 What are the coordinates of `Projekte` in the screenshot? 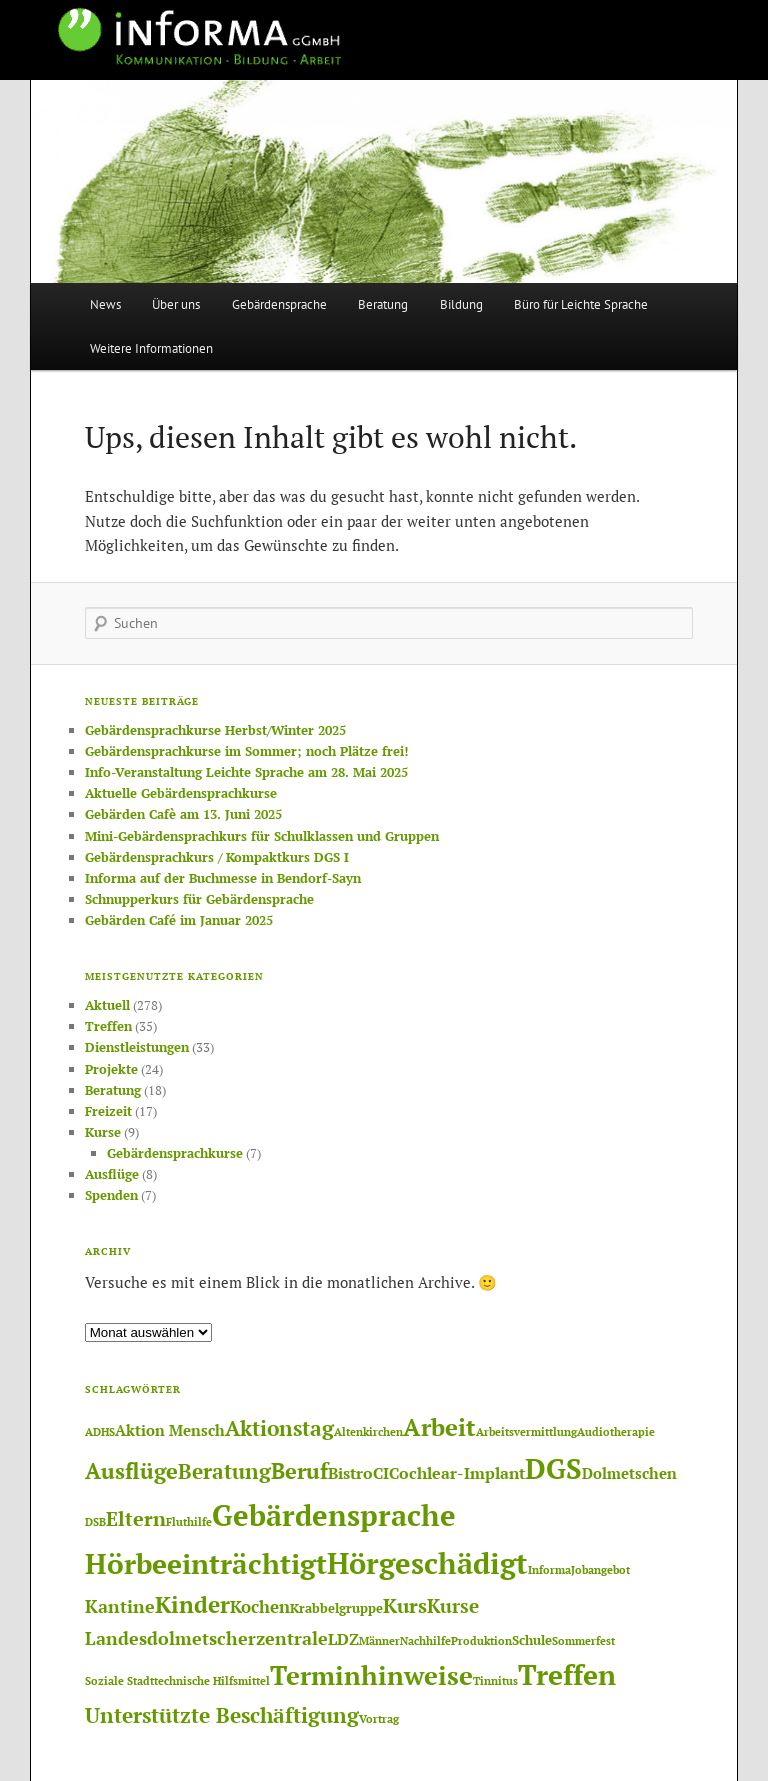 It's located at (111, 1069).